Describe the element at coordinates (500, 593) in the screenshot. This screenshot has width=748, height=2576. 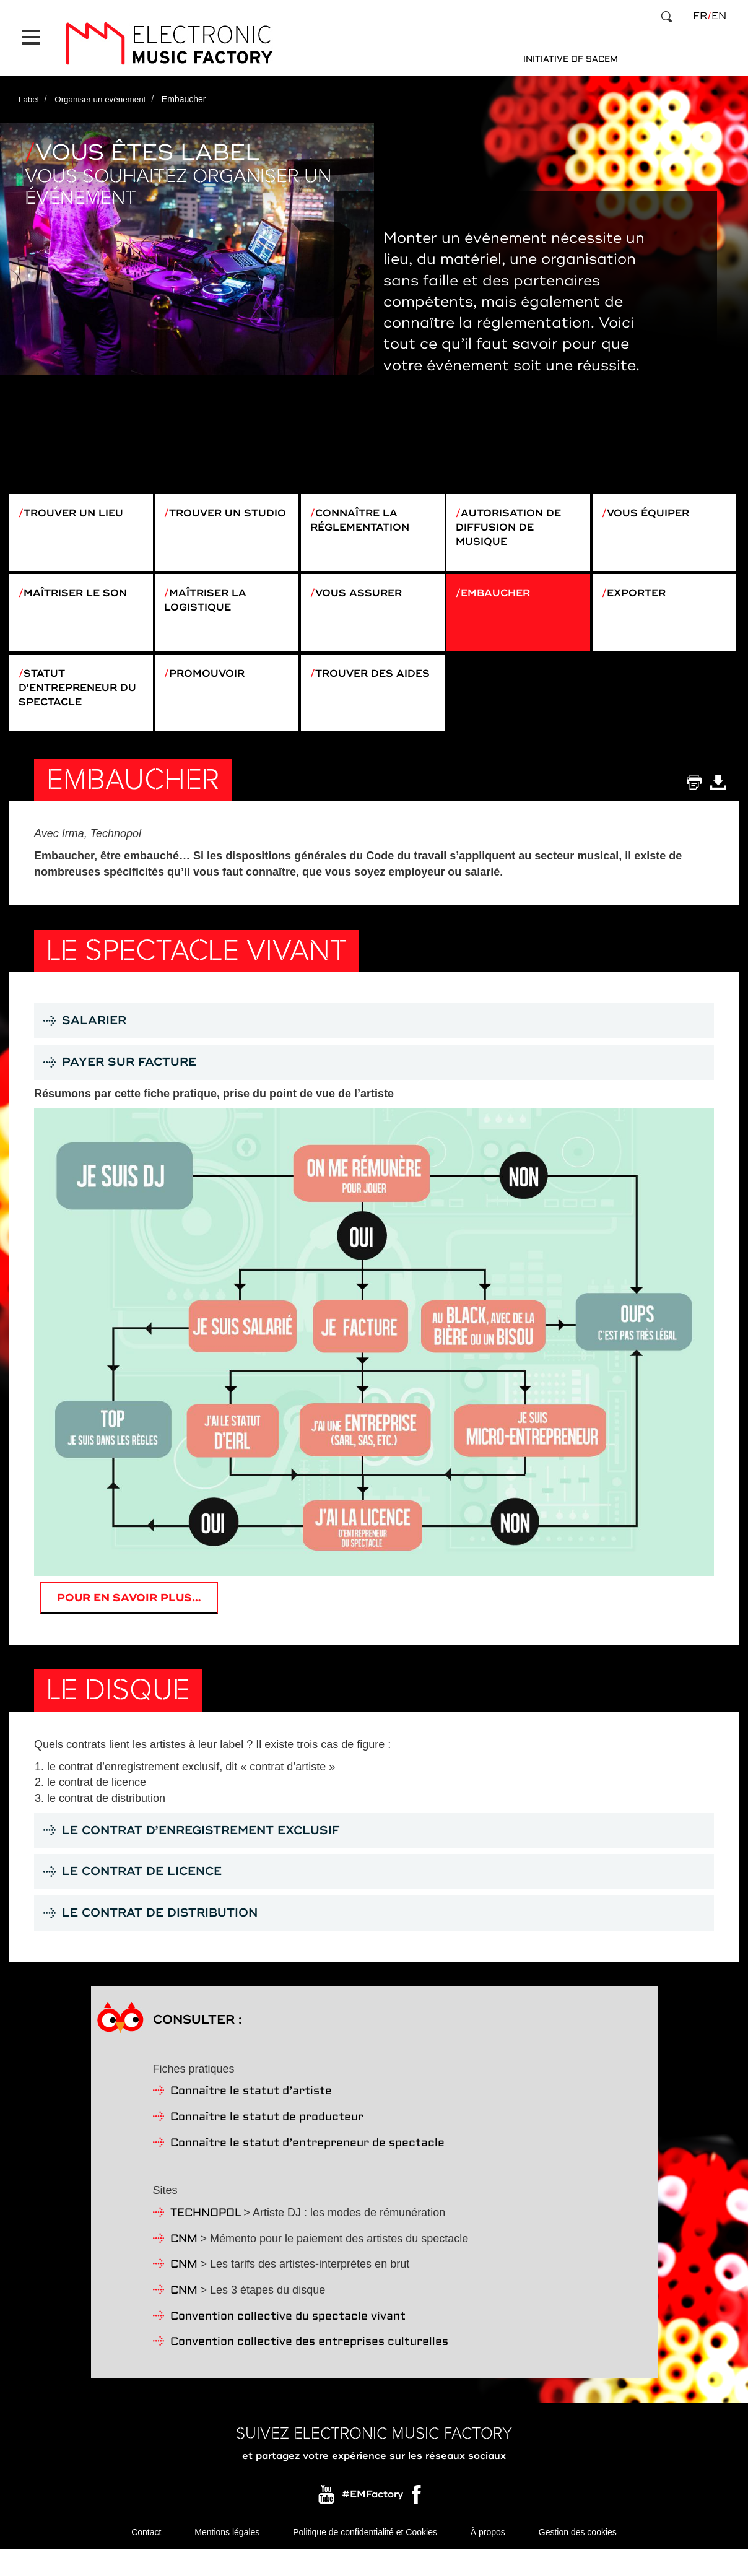
I see `Embaucher` at that location.